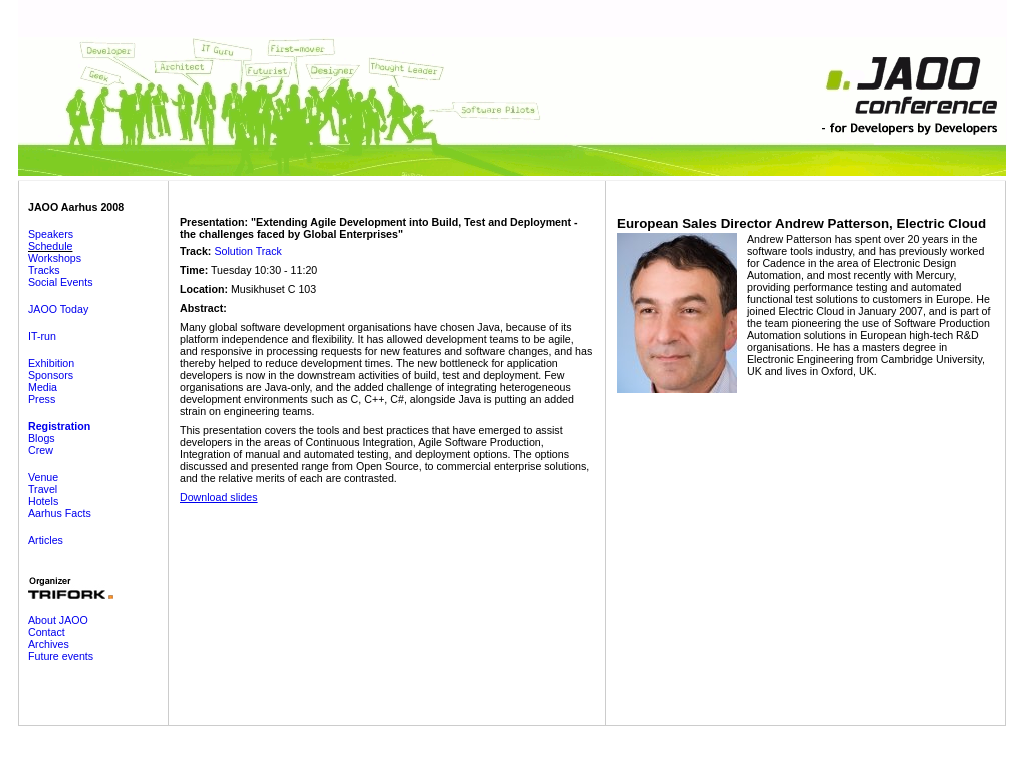 The width and height of the screenshot is (1024, 761). Describe the element at coordinates (60, 656) in the screenshot. I see `Future events` at that location.